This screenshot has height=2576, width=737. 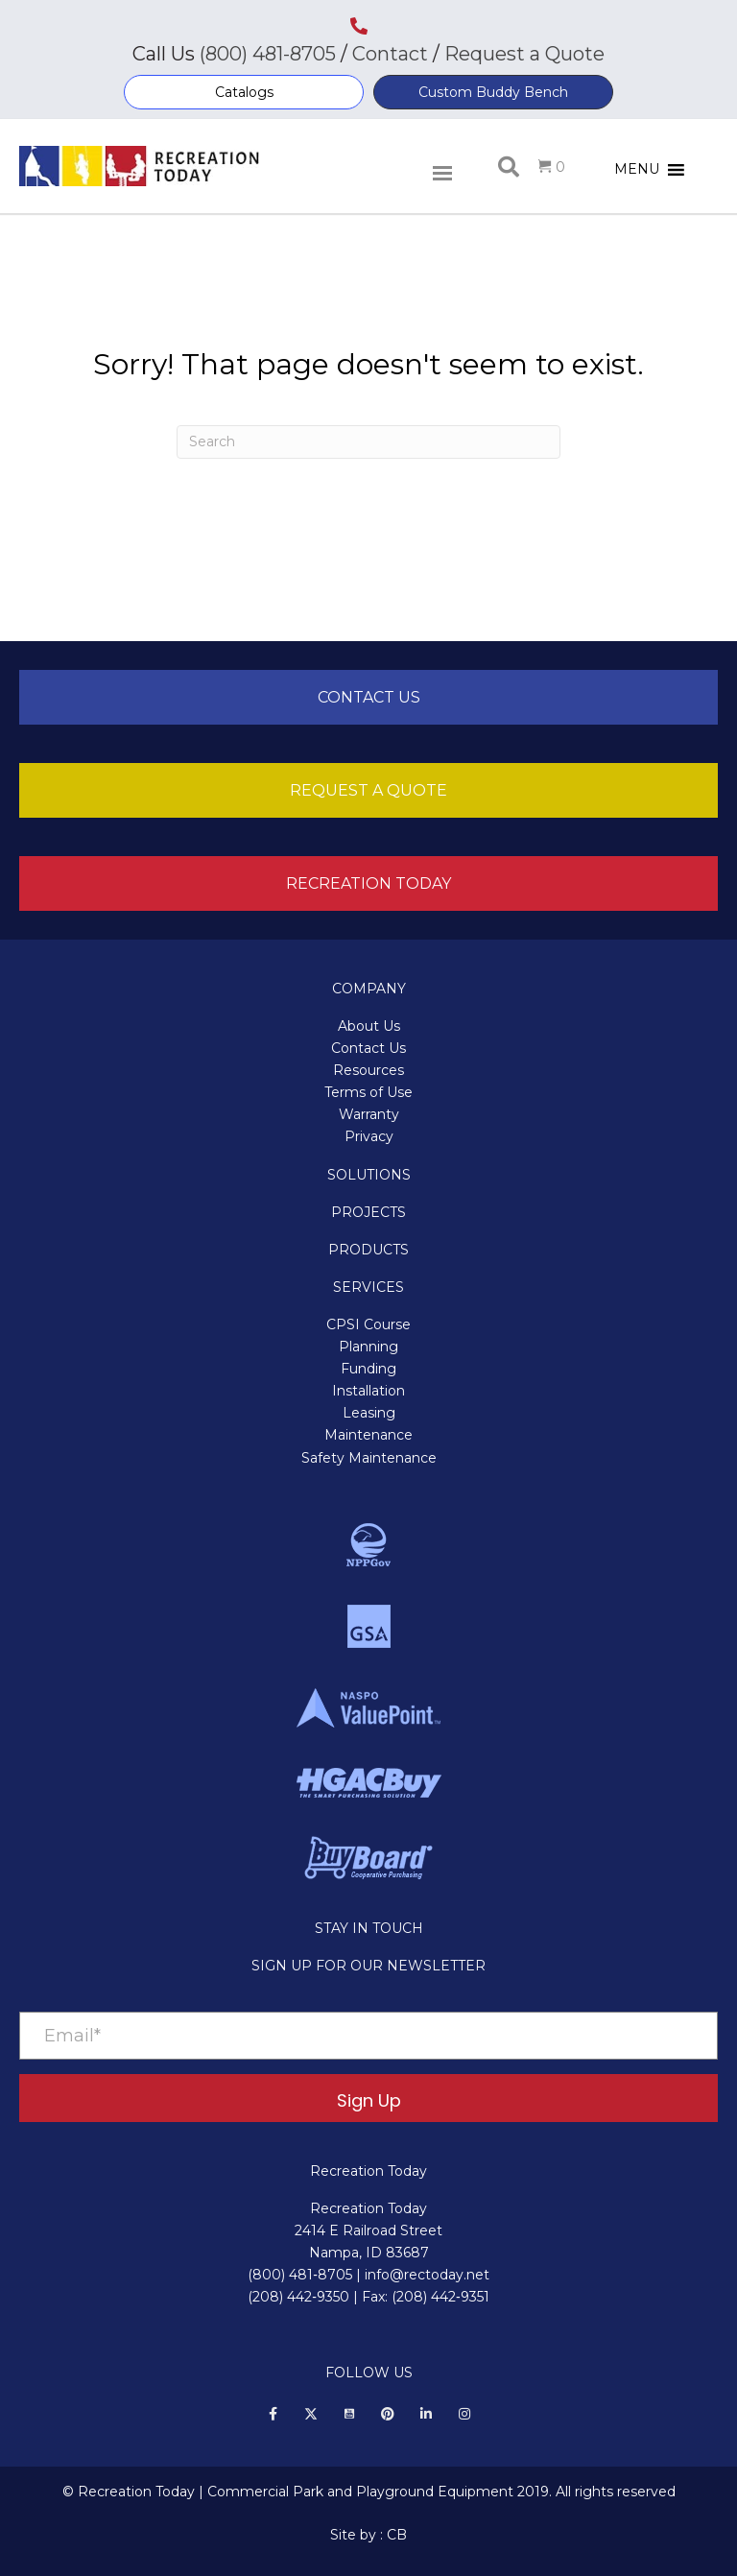 What do you see at coordinates (524, 53) in the screenshot?
I see `Request a Quote` at bounding box center [524, 53].